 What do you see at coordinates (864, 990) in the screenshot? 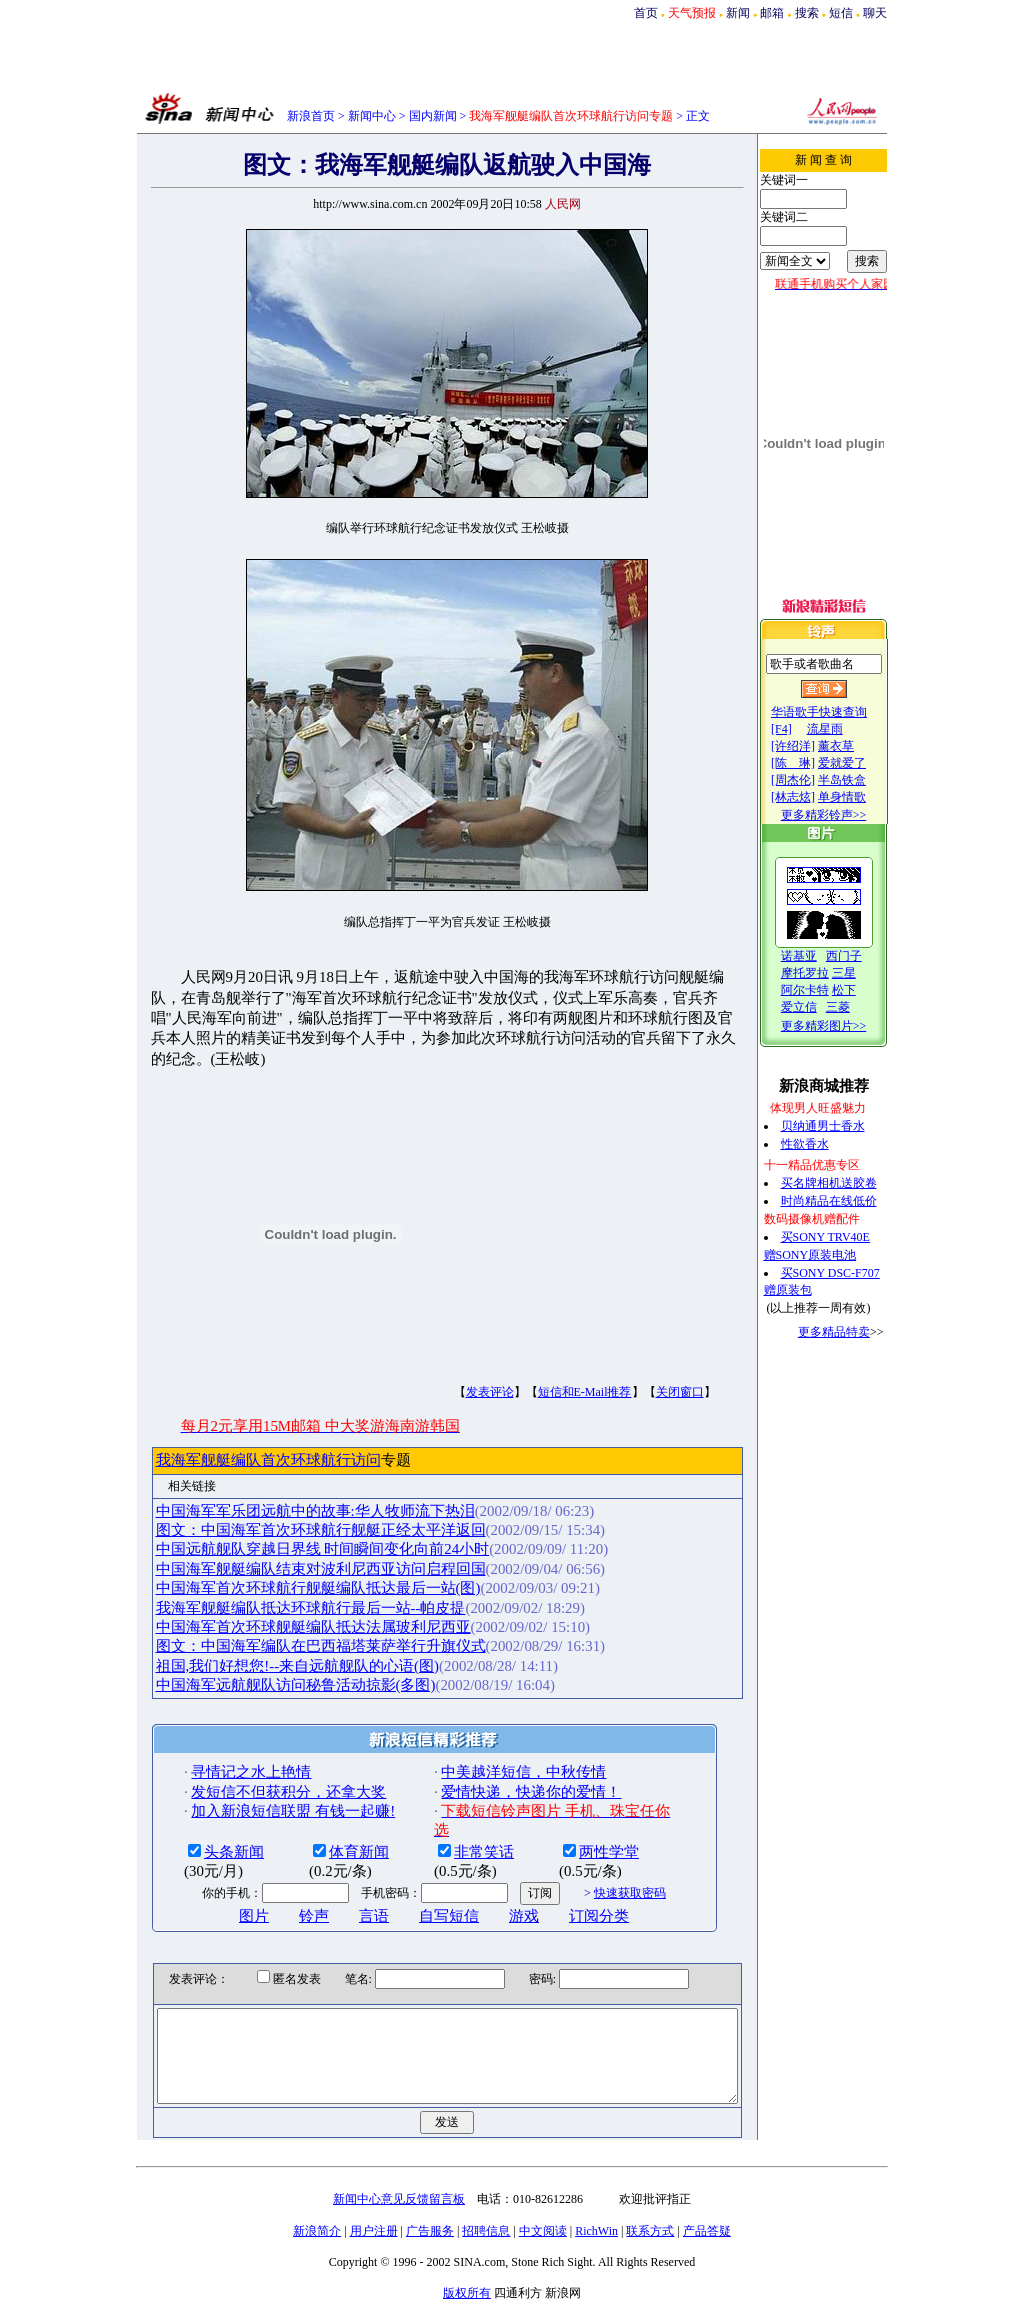
I see `松下` at bounding box center [864, 990].